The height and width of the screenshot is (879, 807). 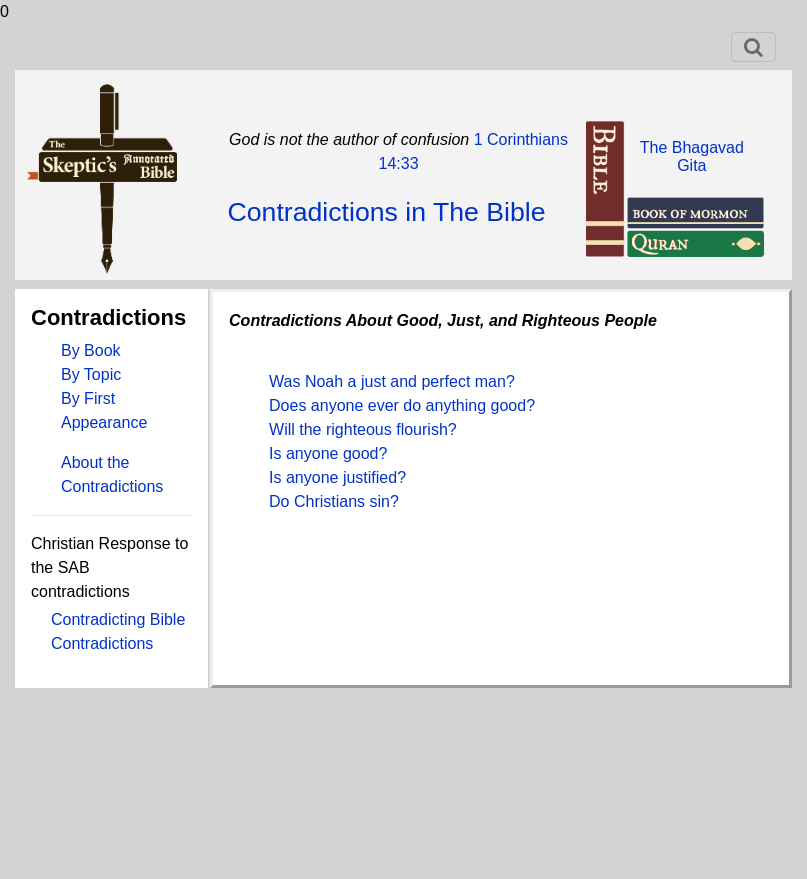 What do you see at coordinates (402, 405) in the screenshot?
I see `Does anyone ever do anything good?` at bounding box center [402, 405].